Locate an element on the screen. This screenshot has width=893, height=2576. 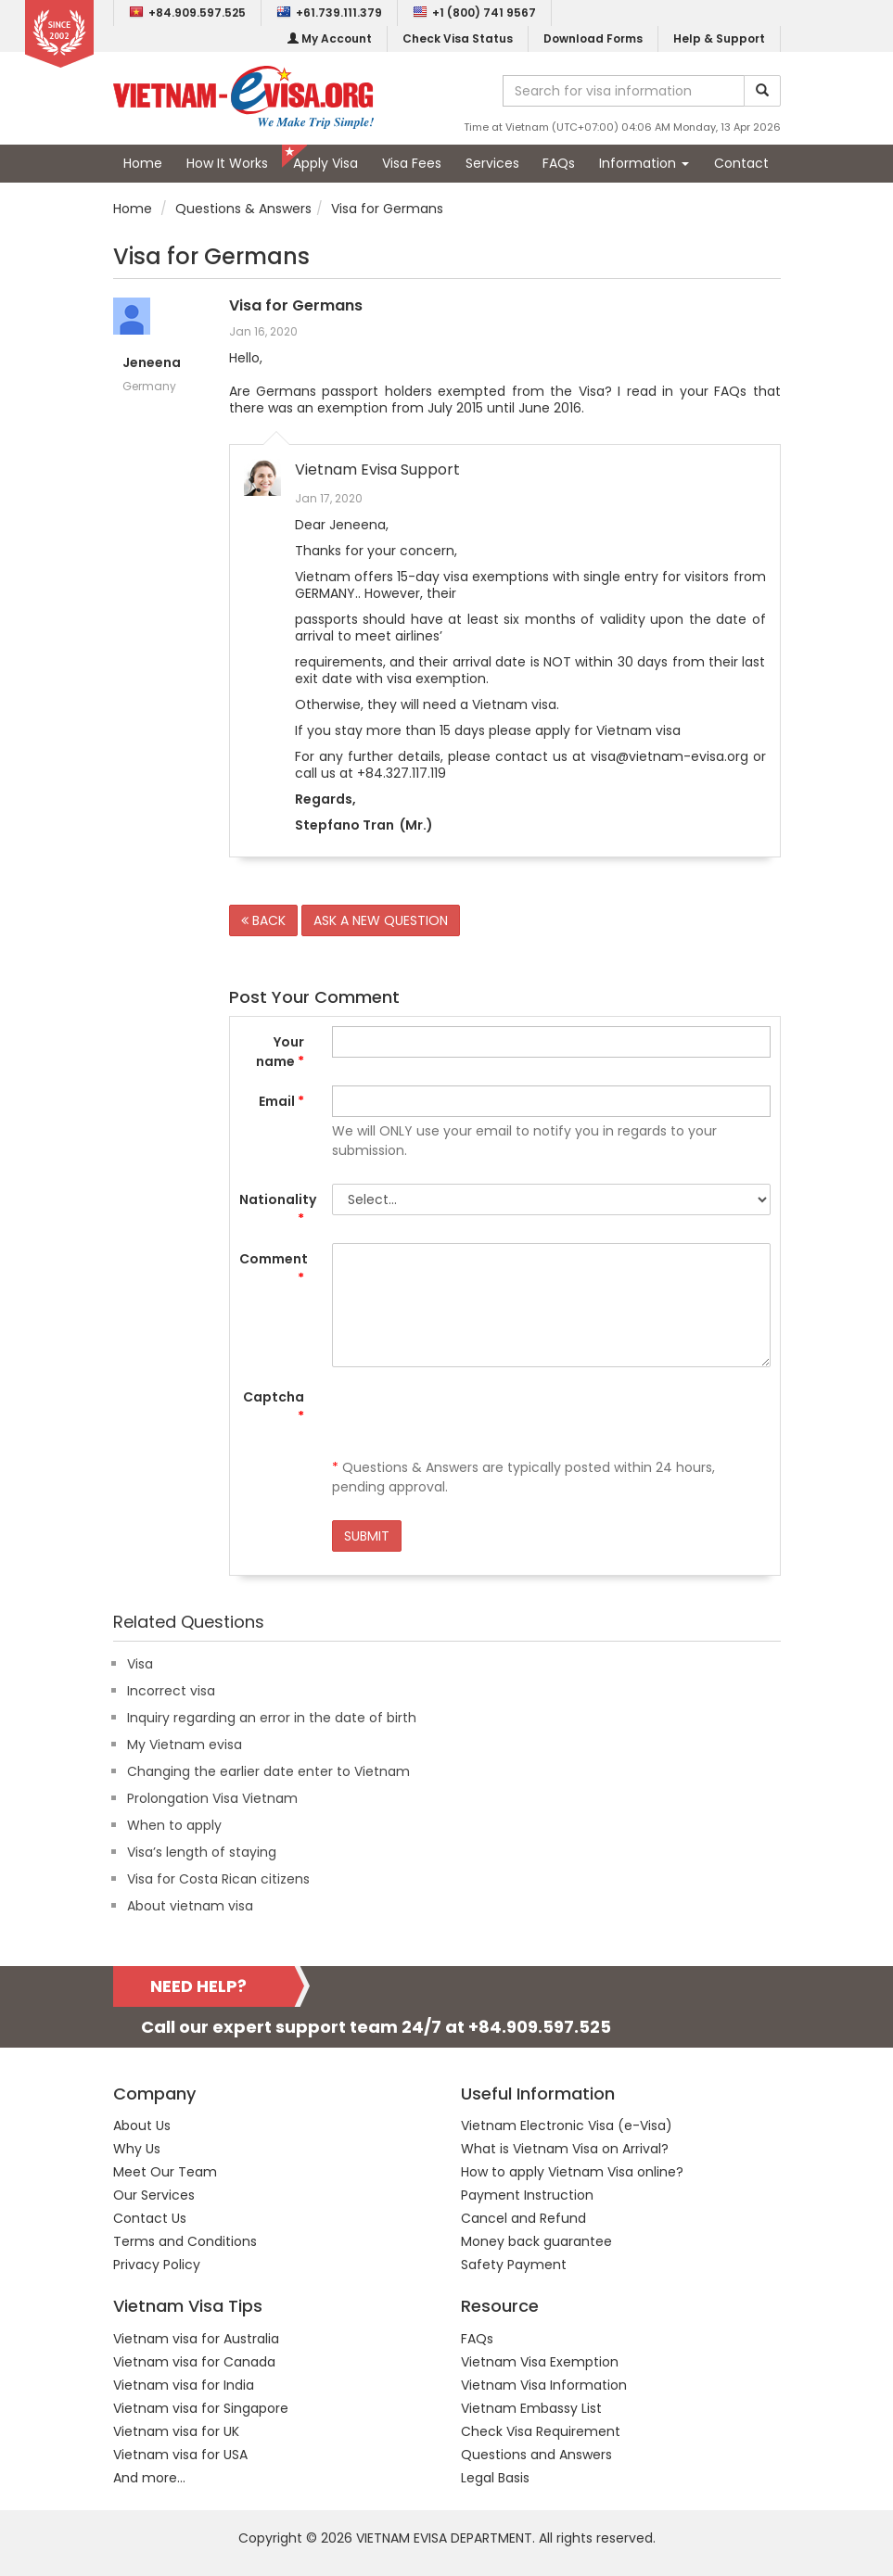
Prolongation Visa Vietnam is located at coordinates (212, 1798).